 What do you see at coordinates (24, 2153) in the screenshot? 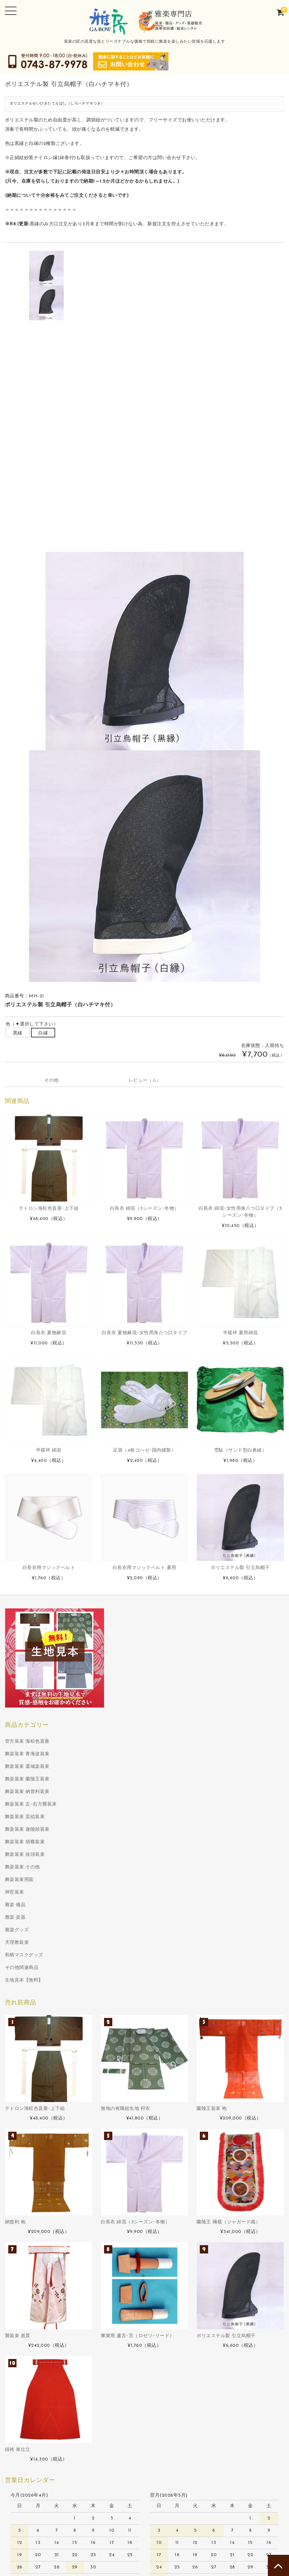
I see `和柄マスクグッズ` at bounding box center [24, 2153].